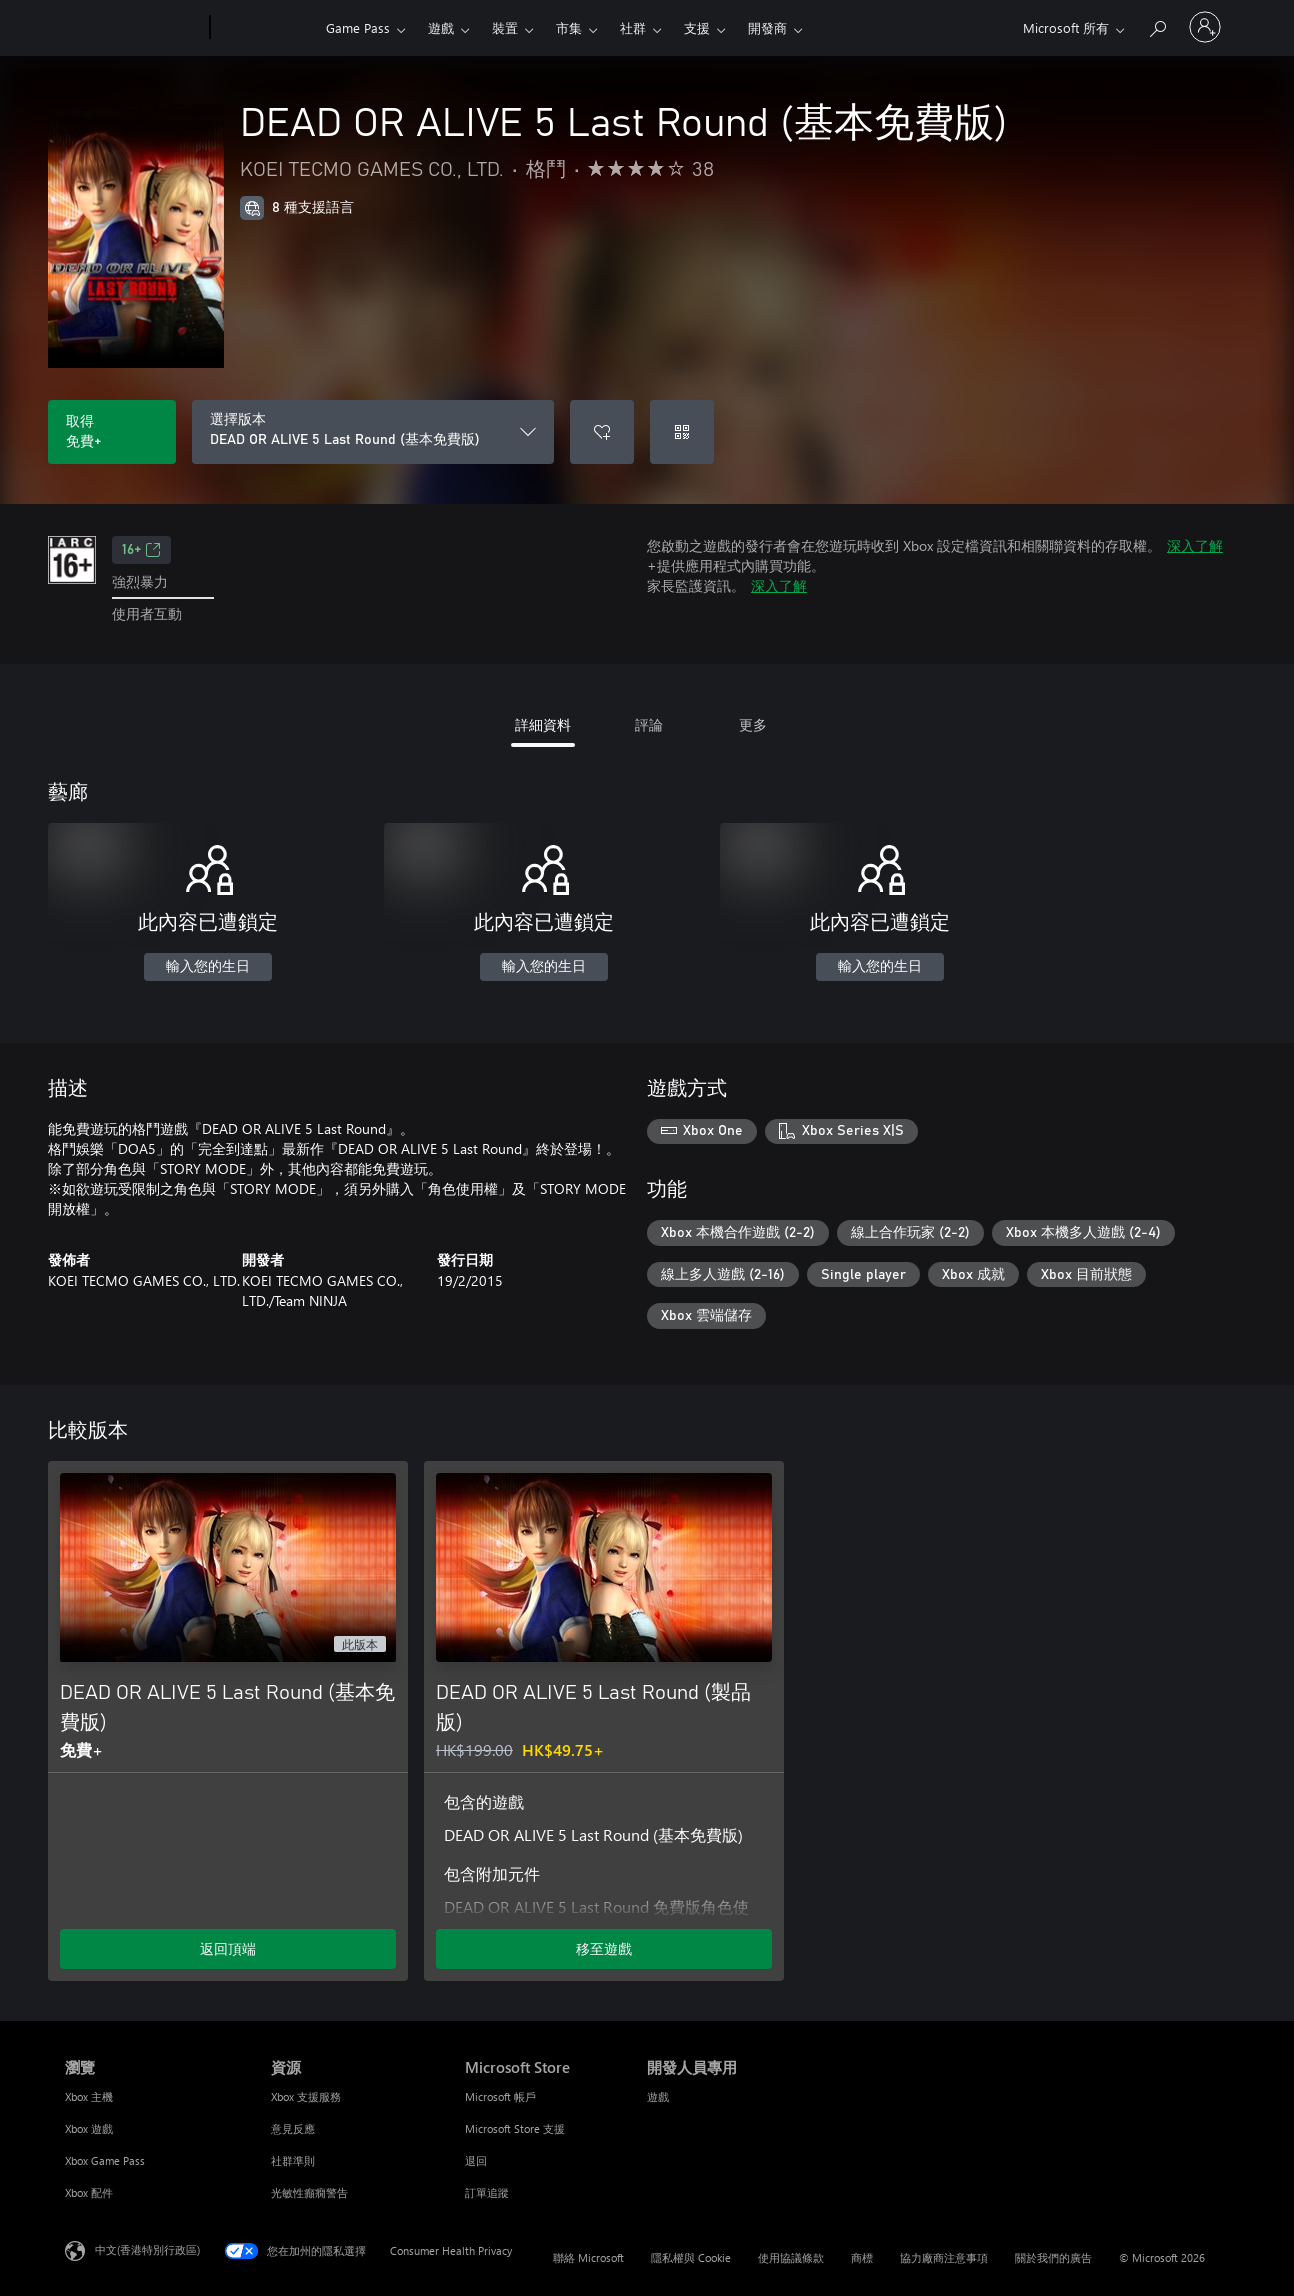  Describe the element at coordinates (89, 2096) in the screenshot. I see `Xbox 主機 [Xbox 主機 瀏覽]` at that location.